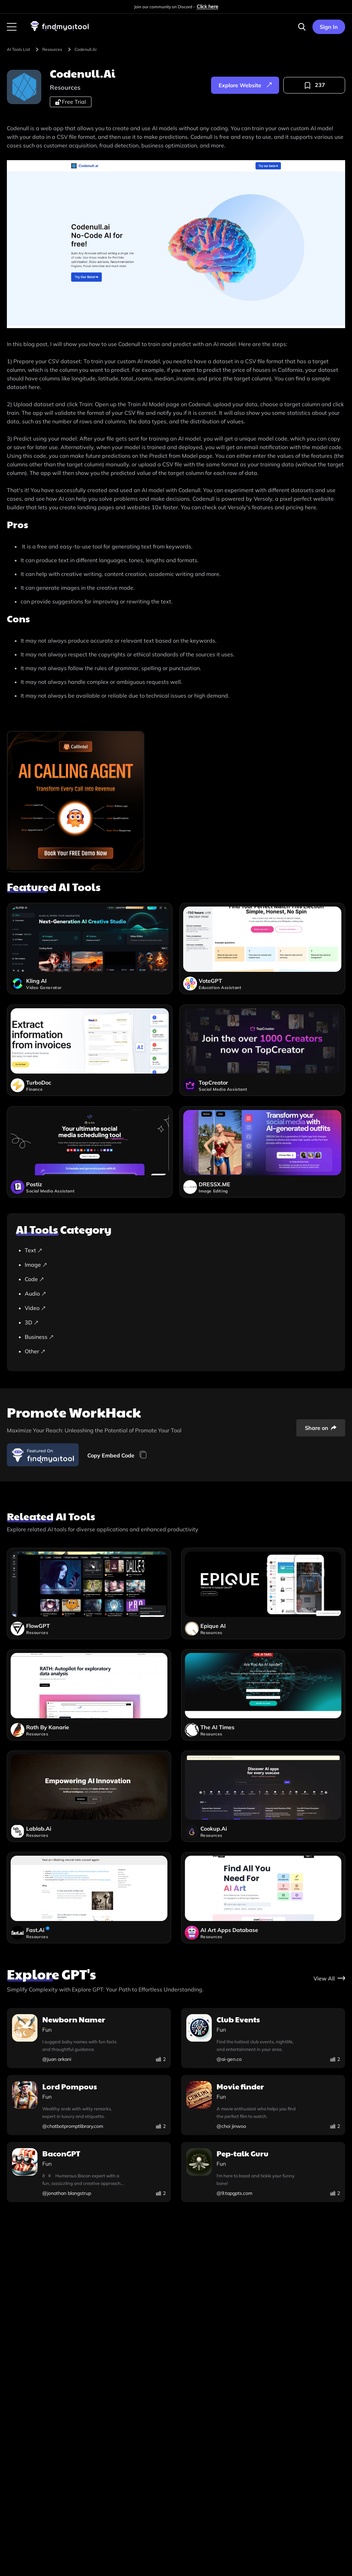 Image resolution: width=352 pixels, height=2576 pixels. I want to click on [lord-pompous], so click(89, 2105).